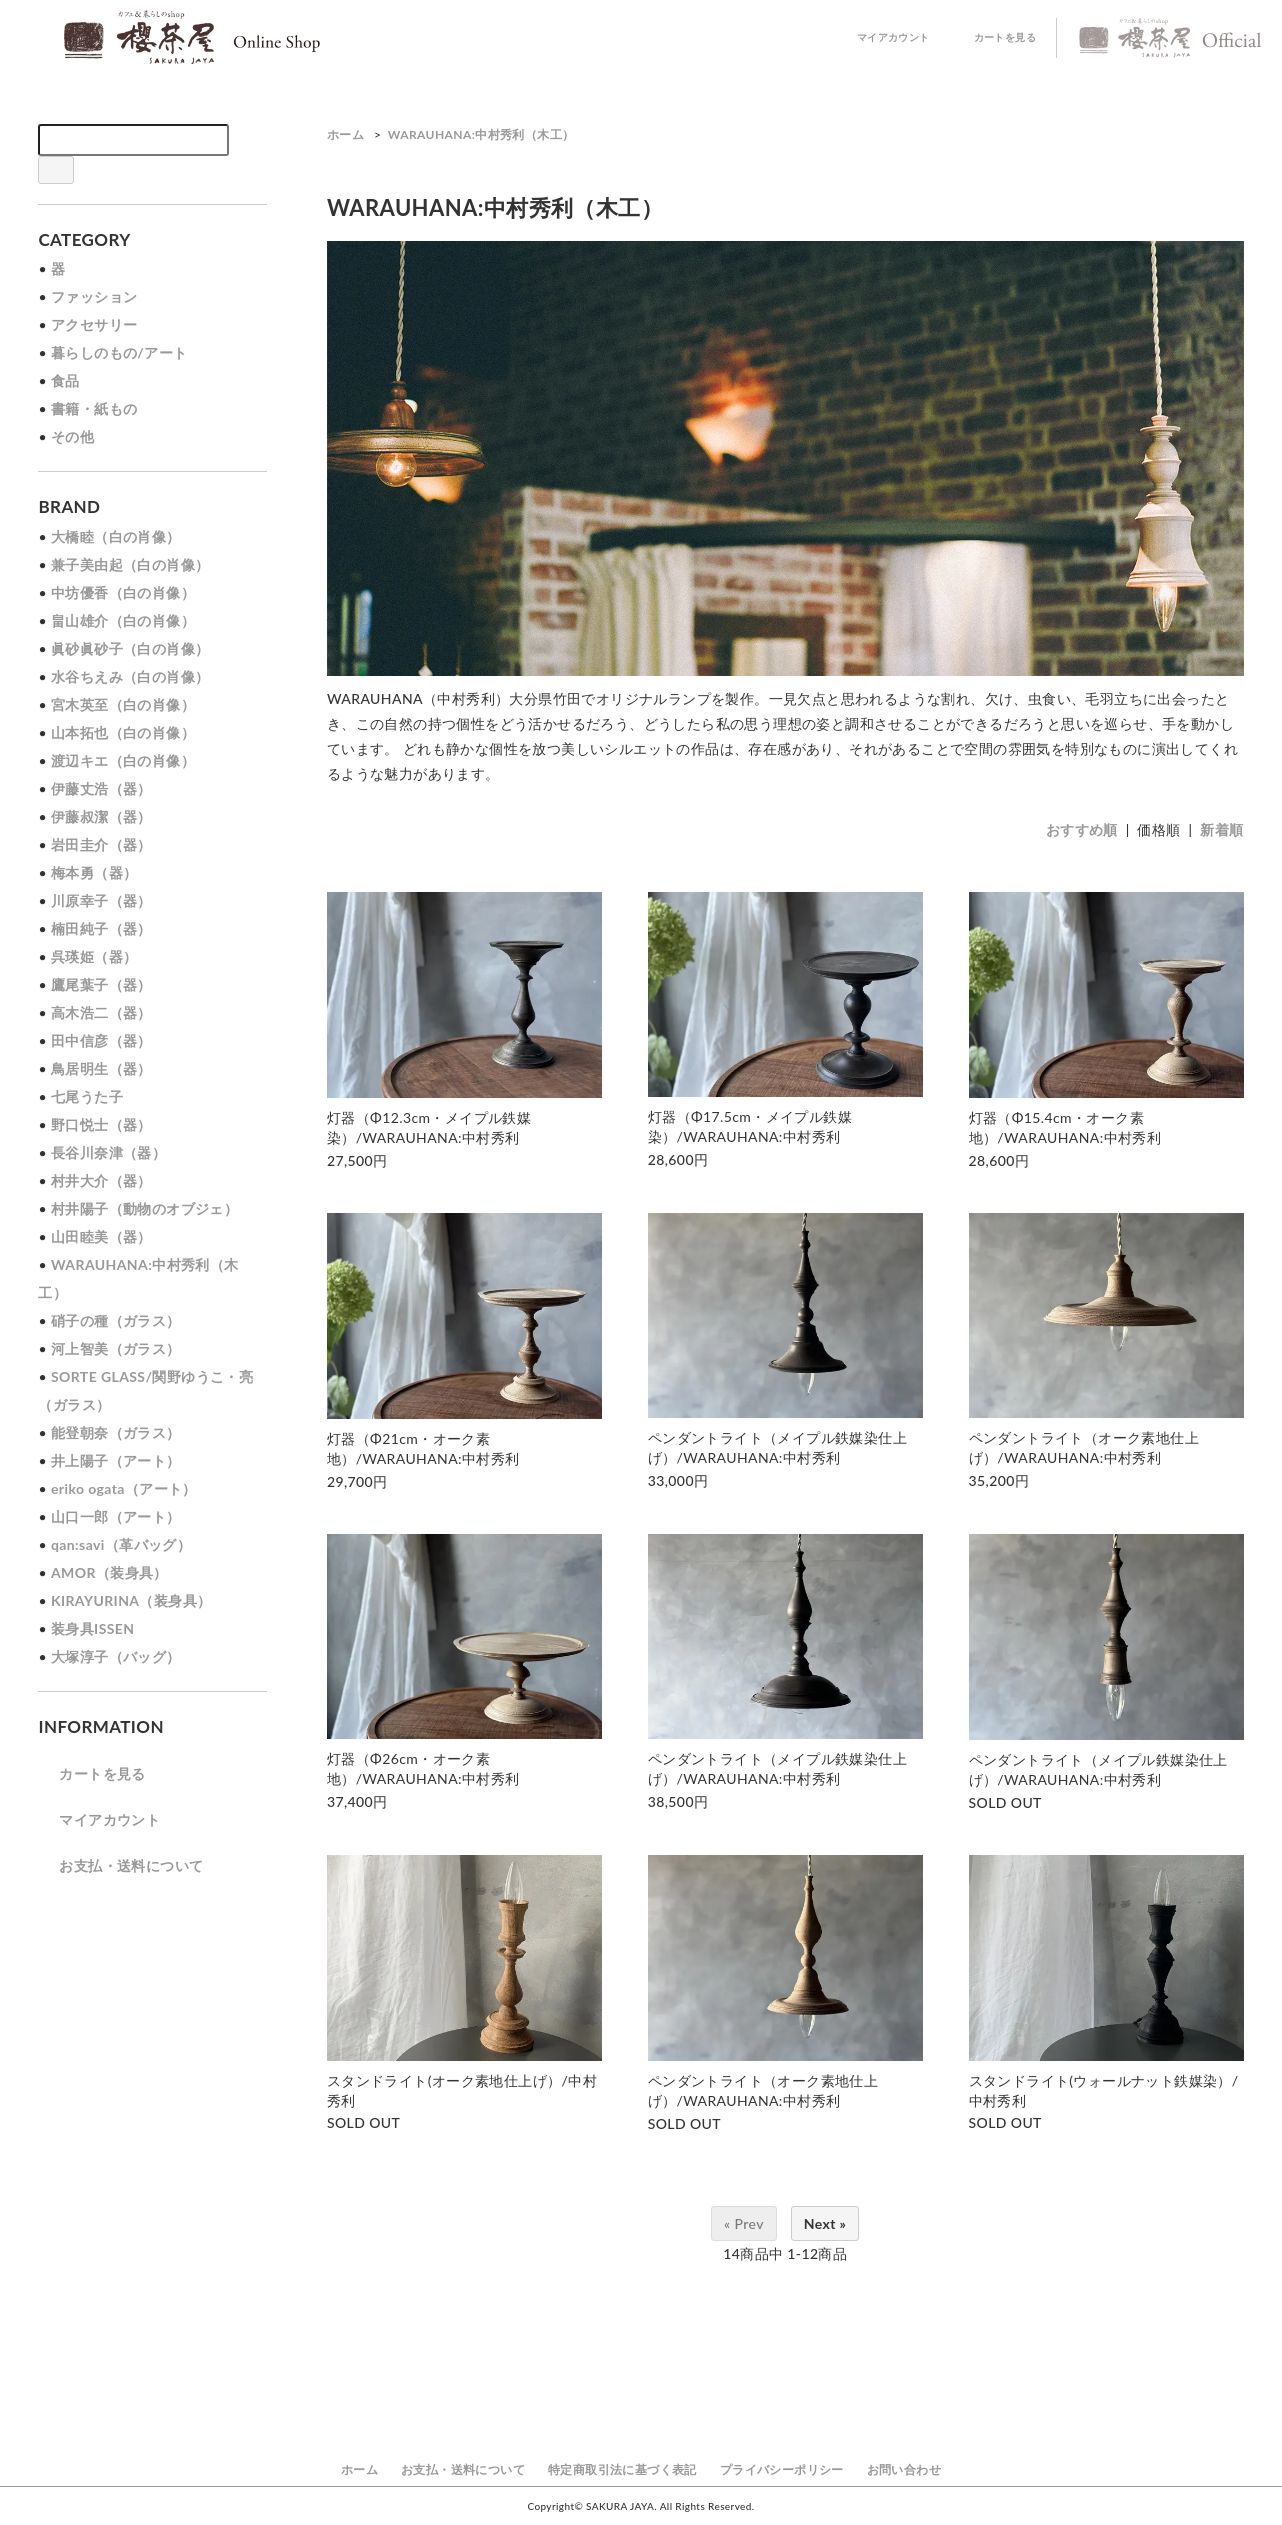 Image resolution: width=1282 pixels, height=2525 pixels. What do you see at coordinates (123, 704) in the screenshot?
I see `宮木英至（白の肖像）` at bounding box center [123, 704].